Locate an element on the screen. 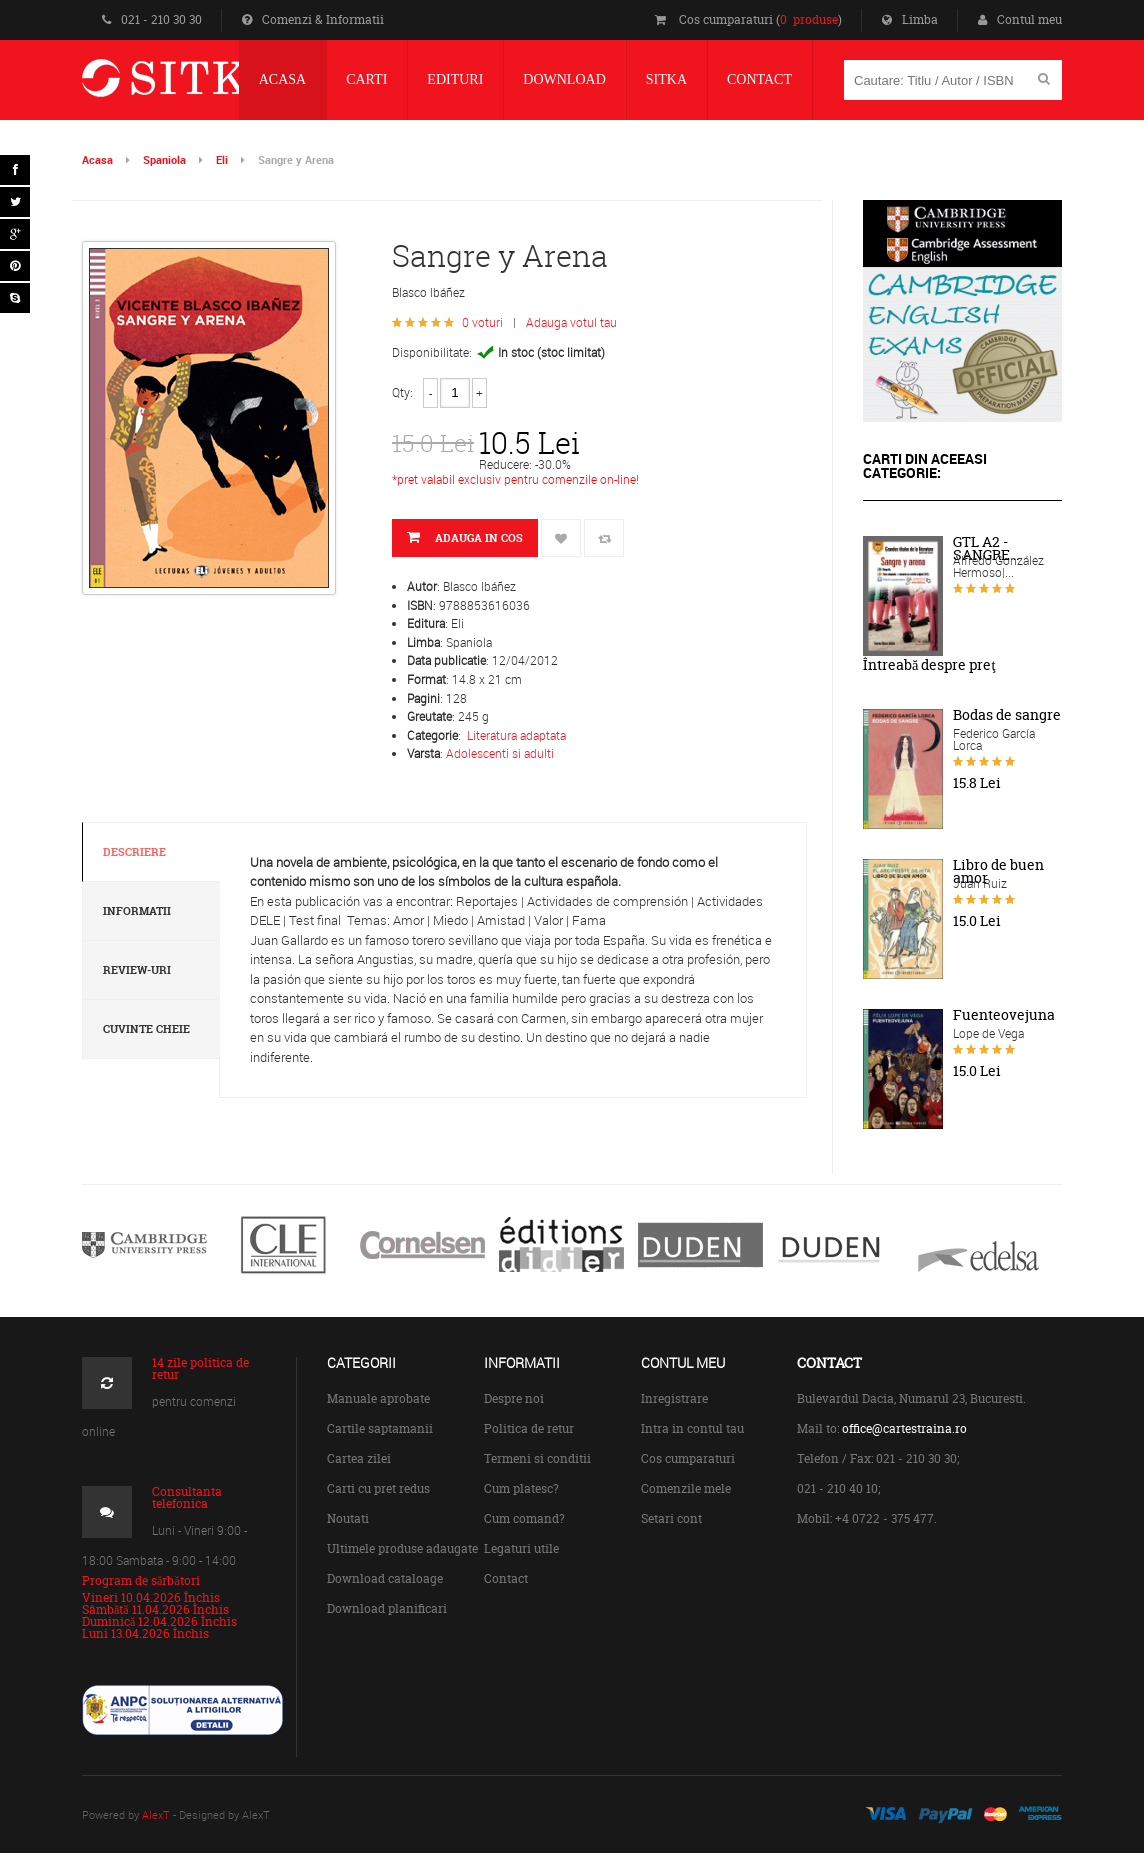  Carti cu pret redus is located at coordinates (378, 1488).